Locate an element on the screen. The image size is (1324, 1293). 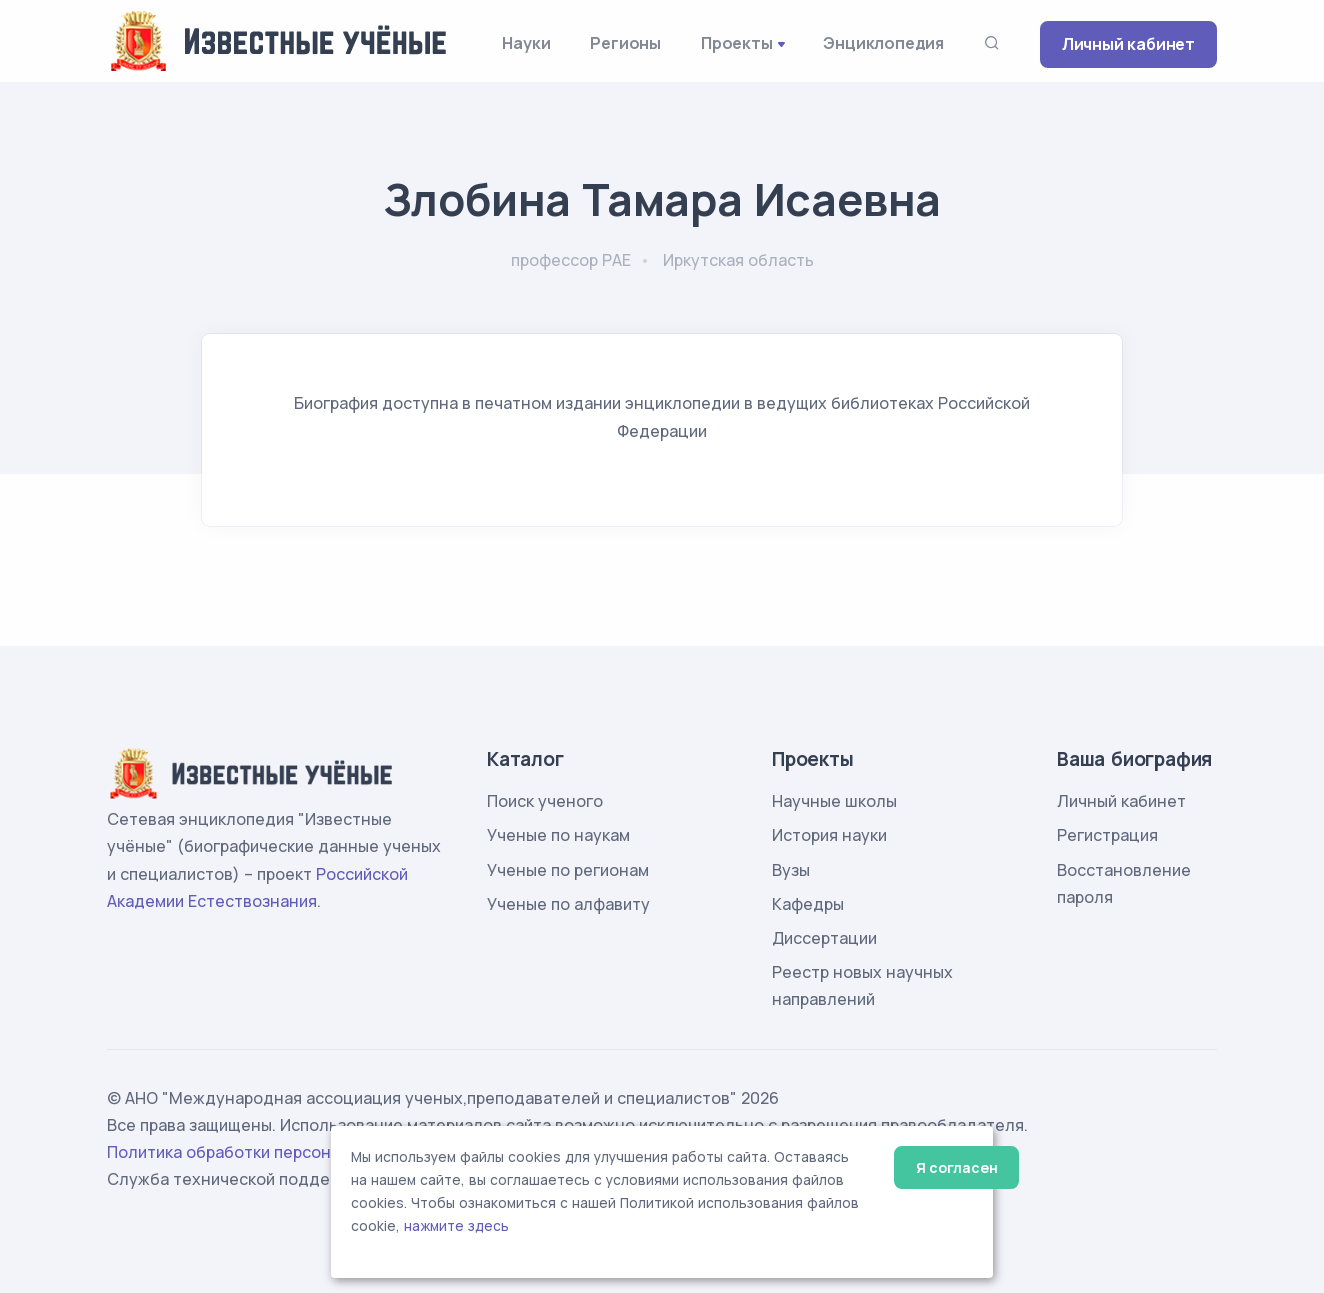
Политика обработки персональных данных is located at coordinates (280, 1152).